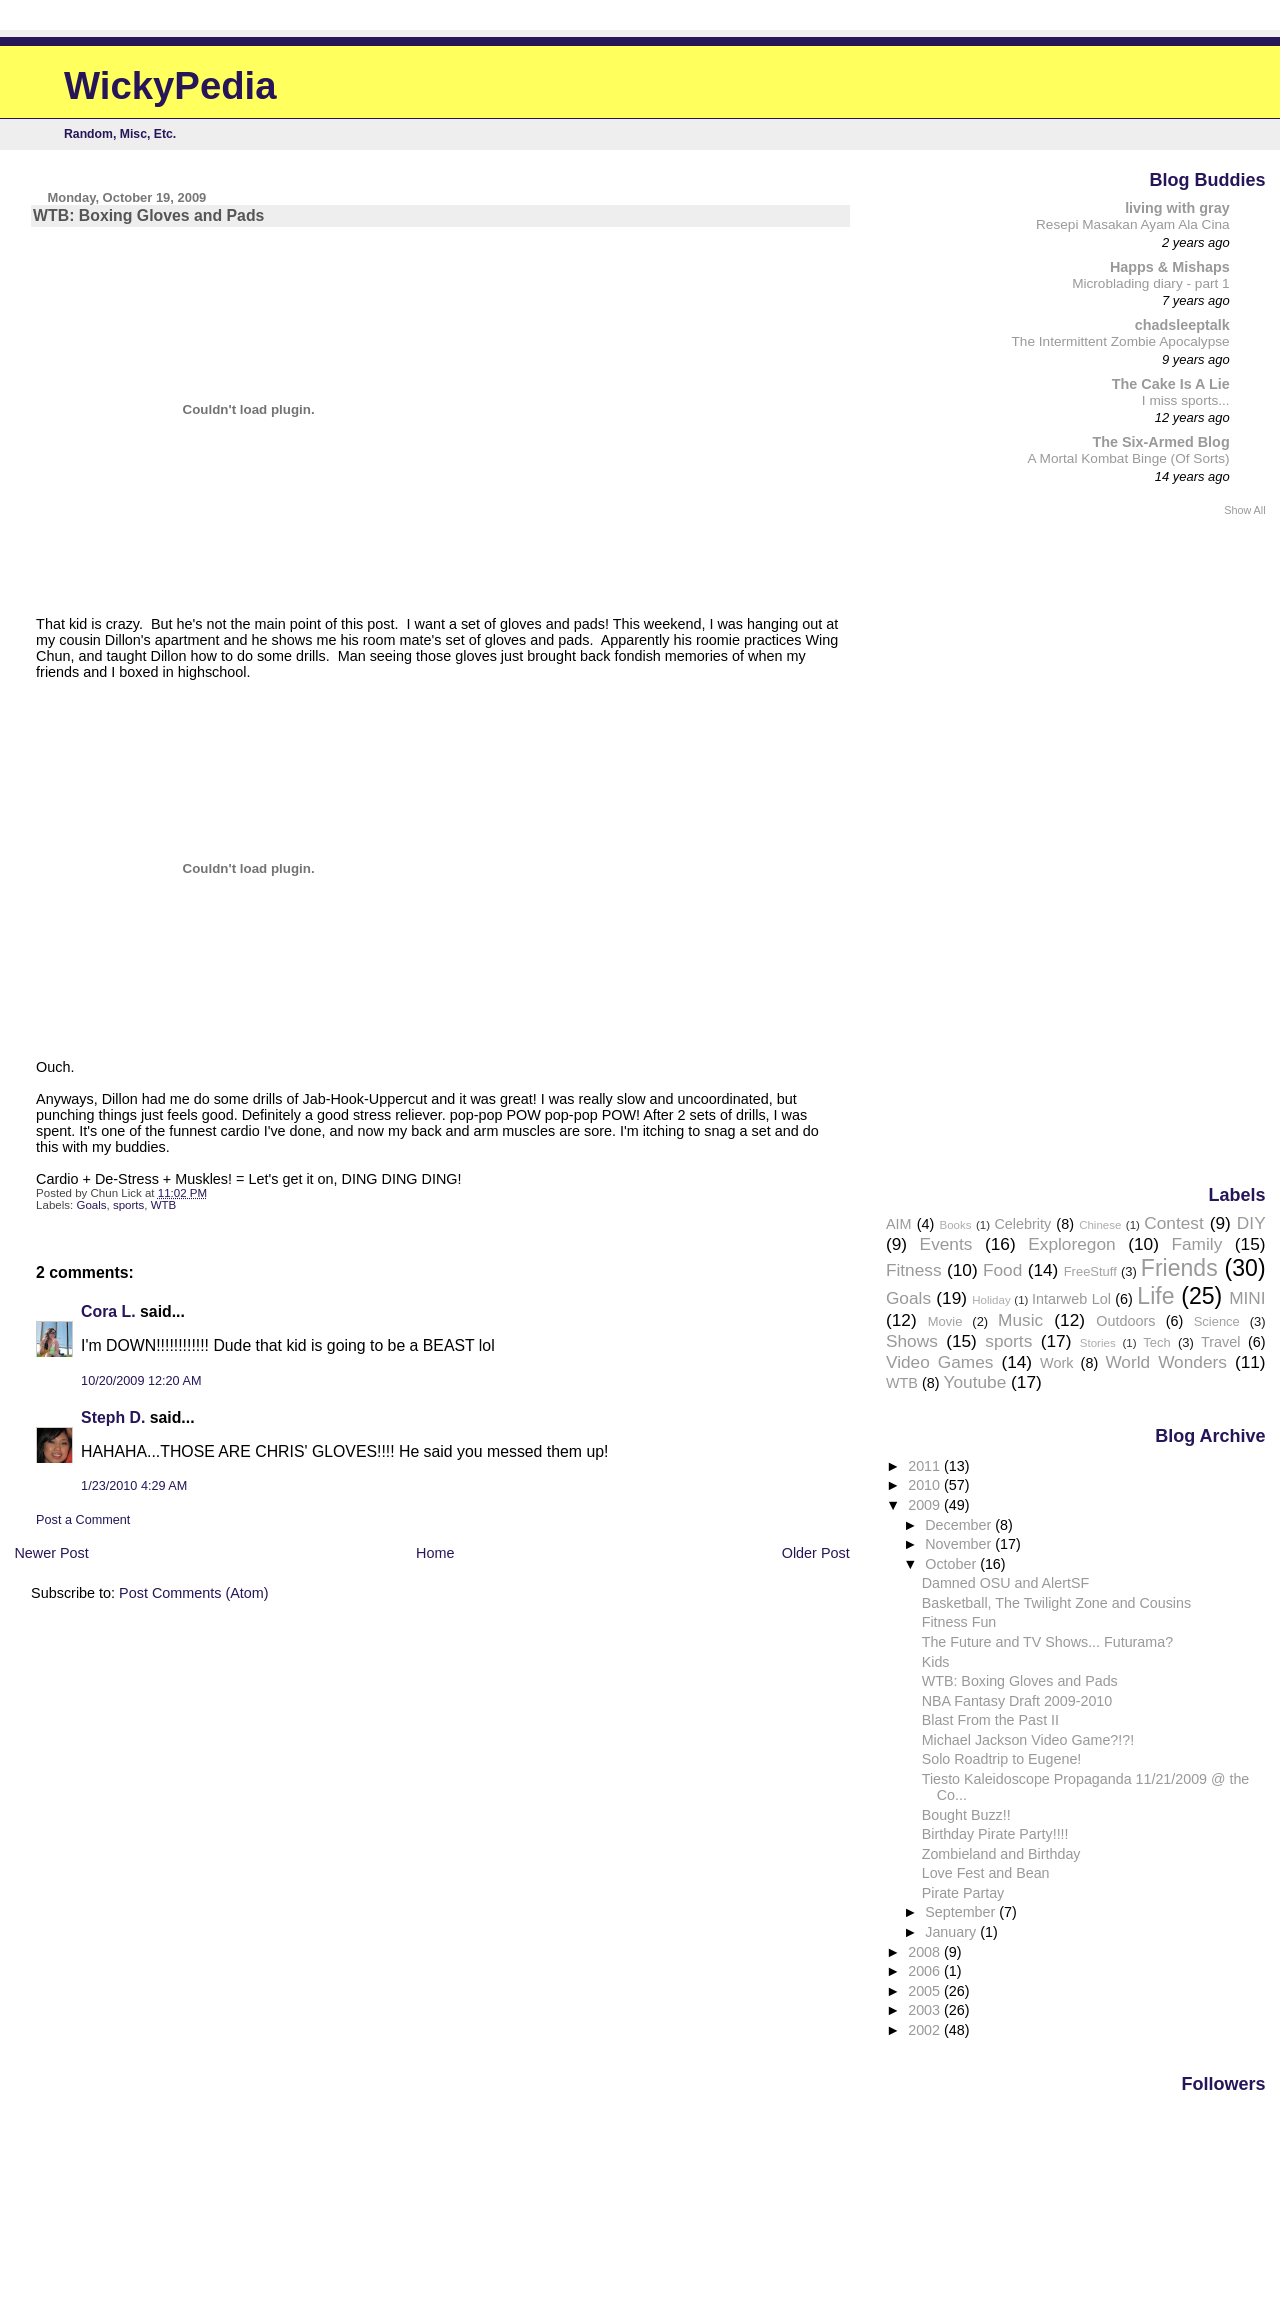  Describe the element at coordinates (966, 1815) in the screenshot. I see `Bought Buzz!!` at that location.